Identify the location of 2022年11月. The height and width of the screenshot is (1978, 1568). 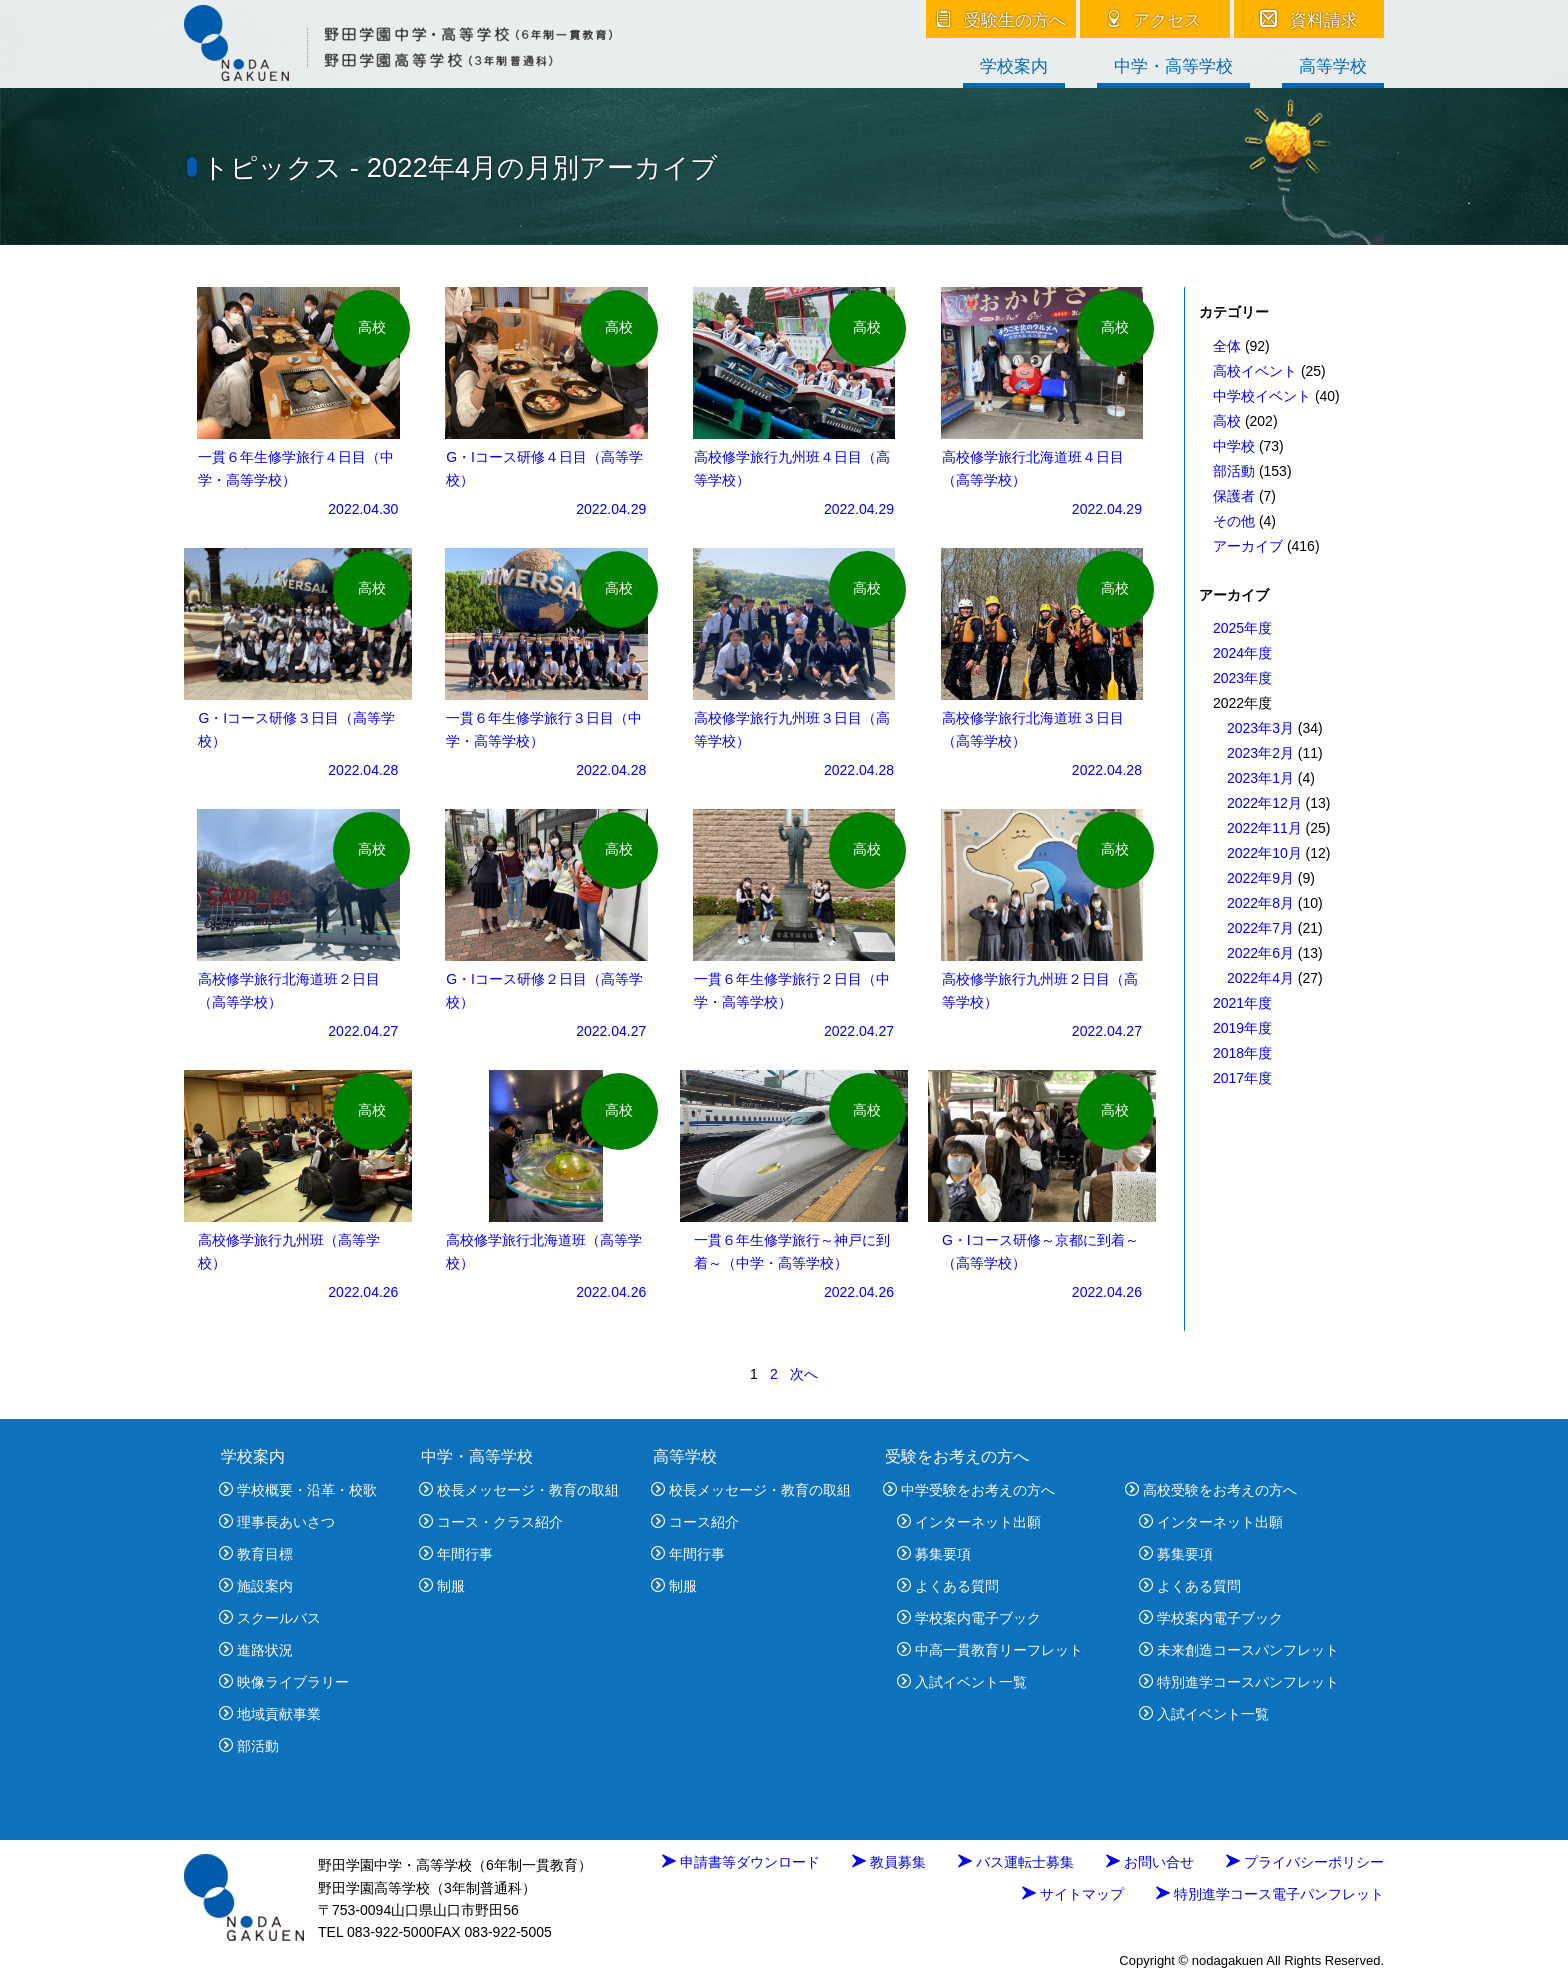
(1264, 828).